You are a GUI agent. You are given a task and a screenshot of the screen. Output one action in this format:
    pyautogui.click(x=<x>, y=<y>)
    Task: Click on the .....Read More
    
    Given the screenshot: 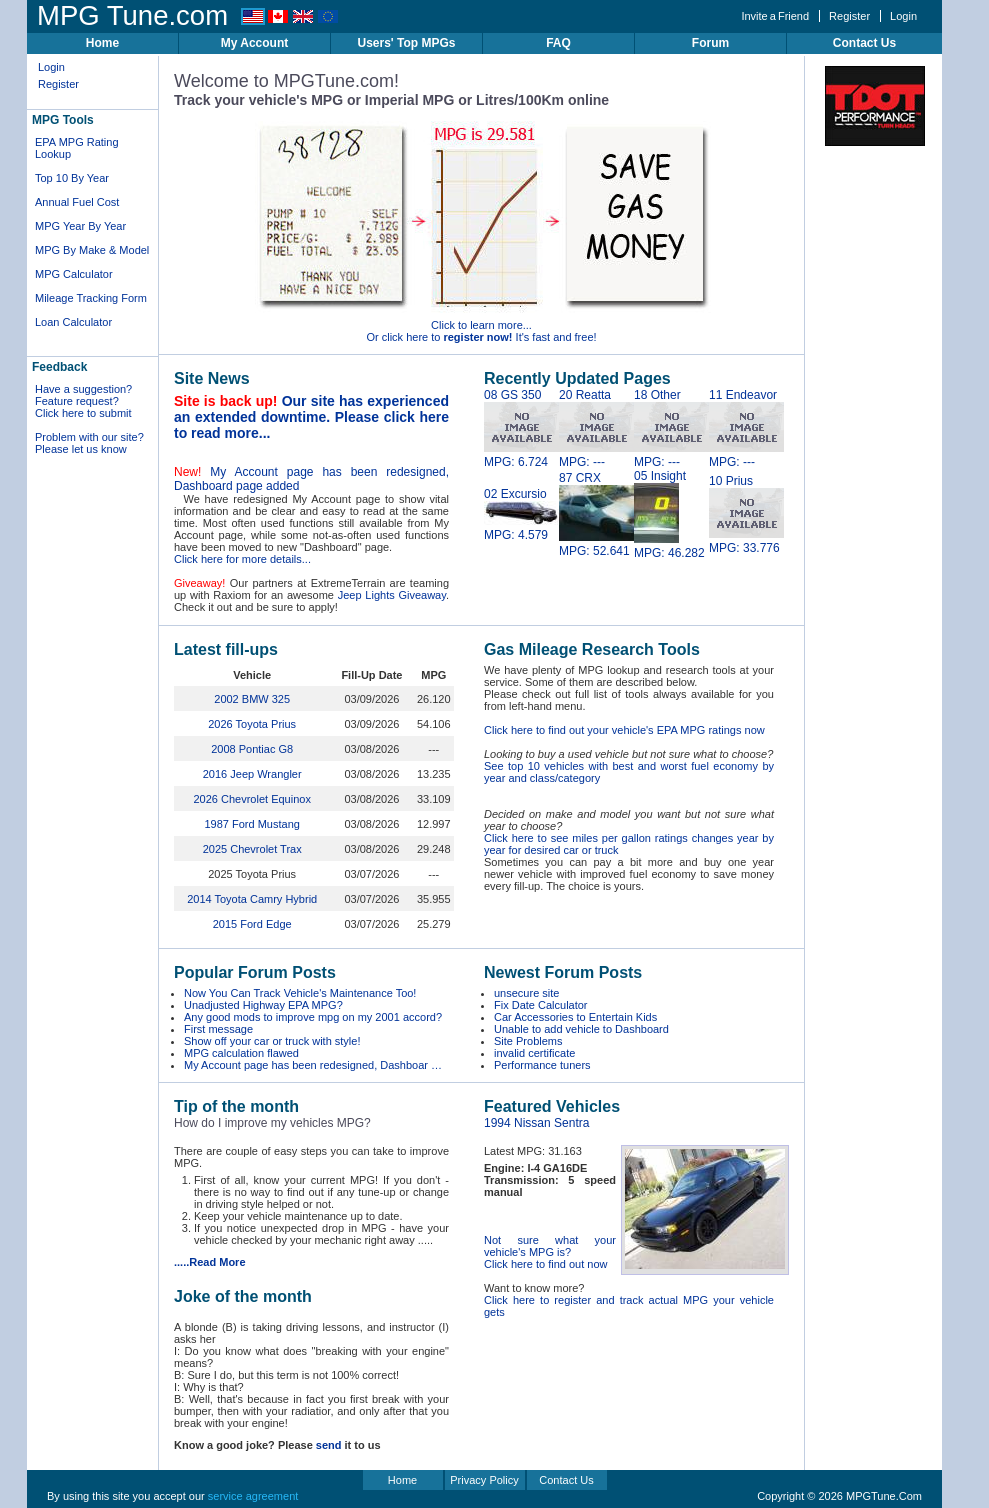 What is the action you would take?
    pyautogui.click(x=210, y=1262)
    